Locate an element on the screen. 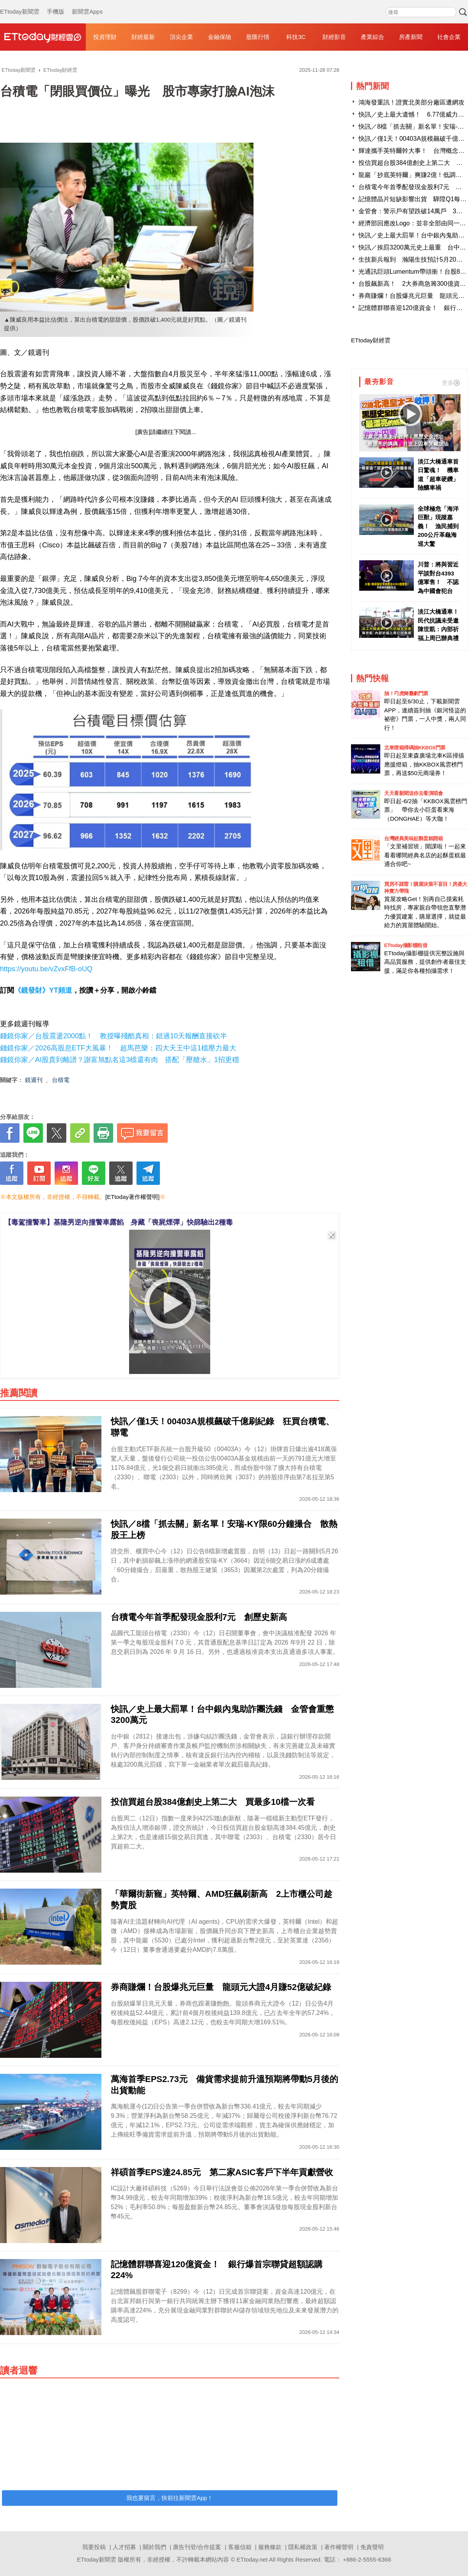 This screenshot has height=2576, width=468. 錢鏡你家／台股震盪2000點！ 教授曝殘酷真相：錯過10天報酬直接砍半 is located at coordinates (113, 1036).